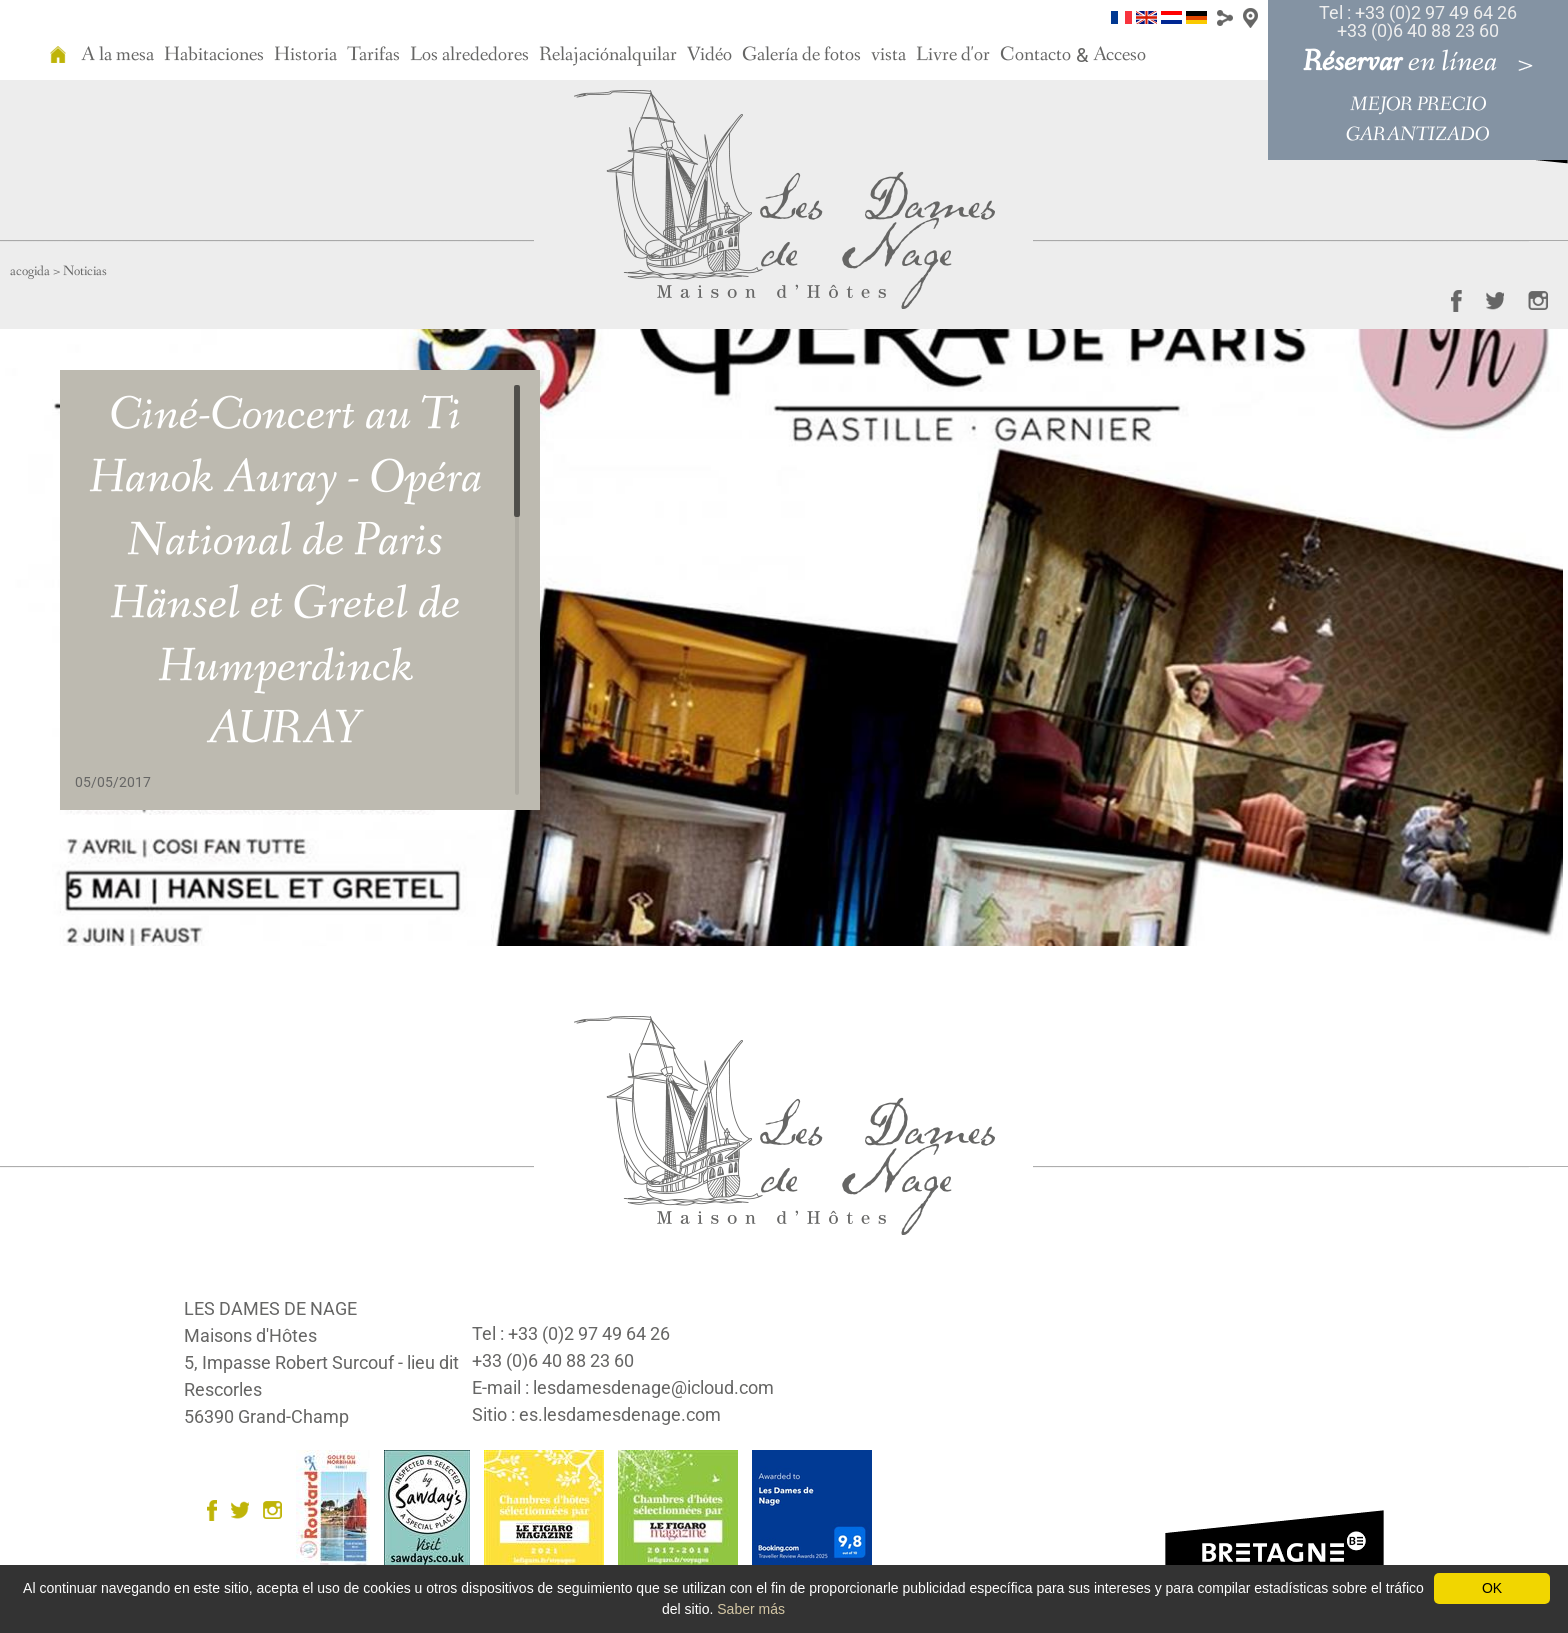 This screenshot has width=1568, height=1633. Describe the element at coordinates (888, 55) in the screenshot. I see `vista` at that location.